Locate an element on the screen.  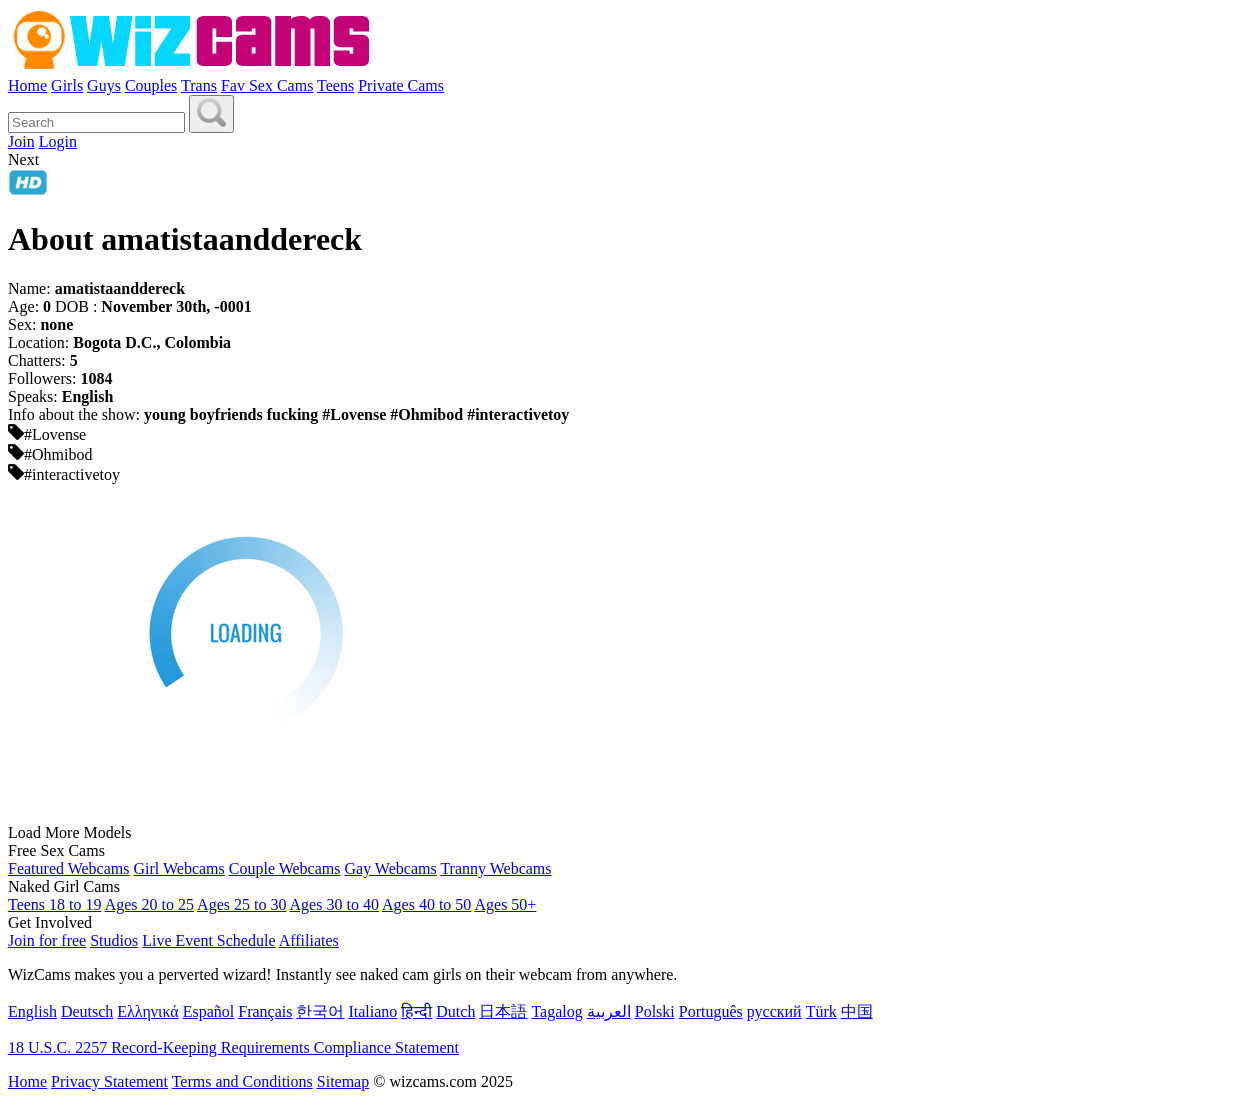
русский is located at coordinates (774, 1011).